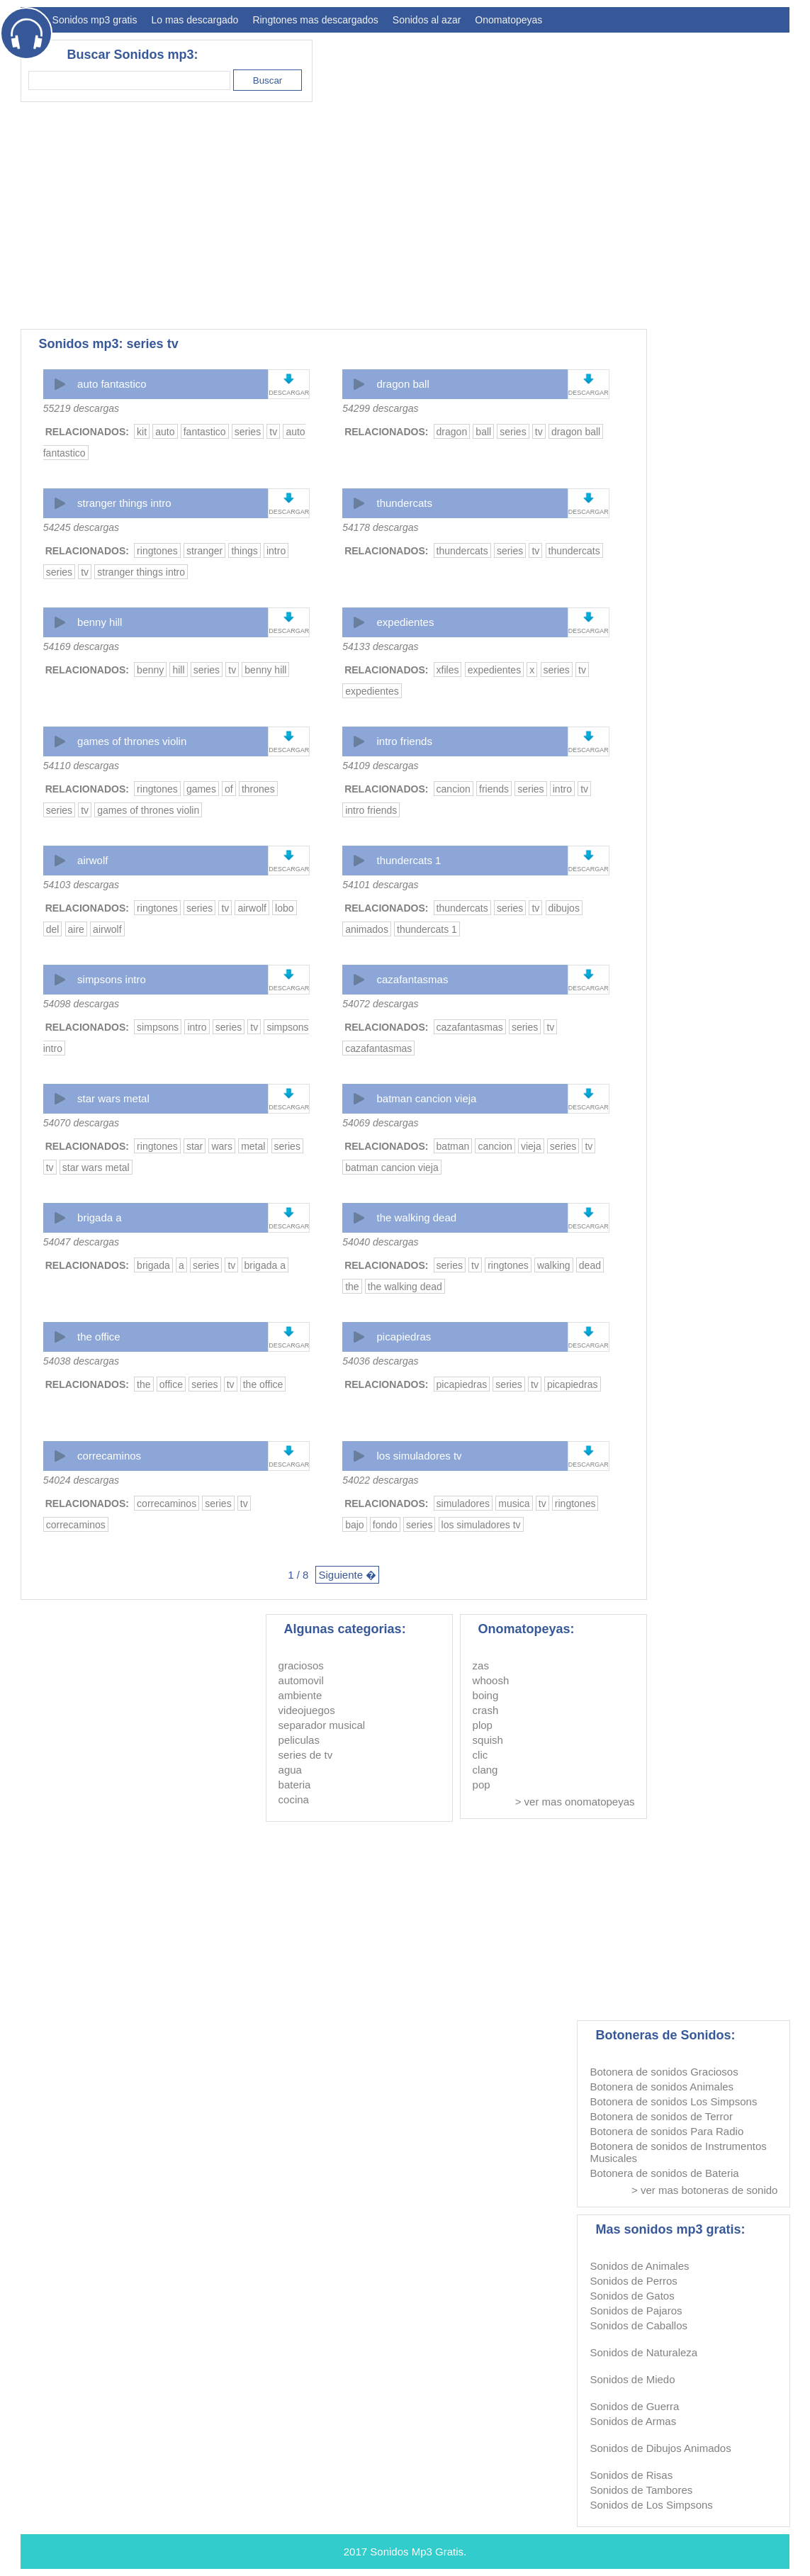 This screenshot has height=2576, width=810. I want to click on Botonera de sonidos Los Simpsons, so click(673, 2101).